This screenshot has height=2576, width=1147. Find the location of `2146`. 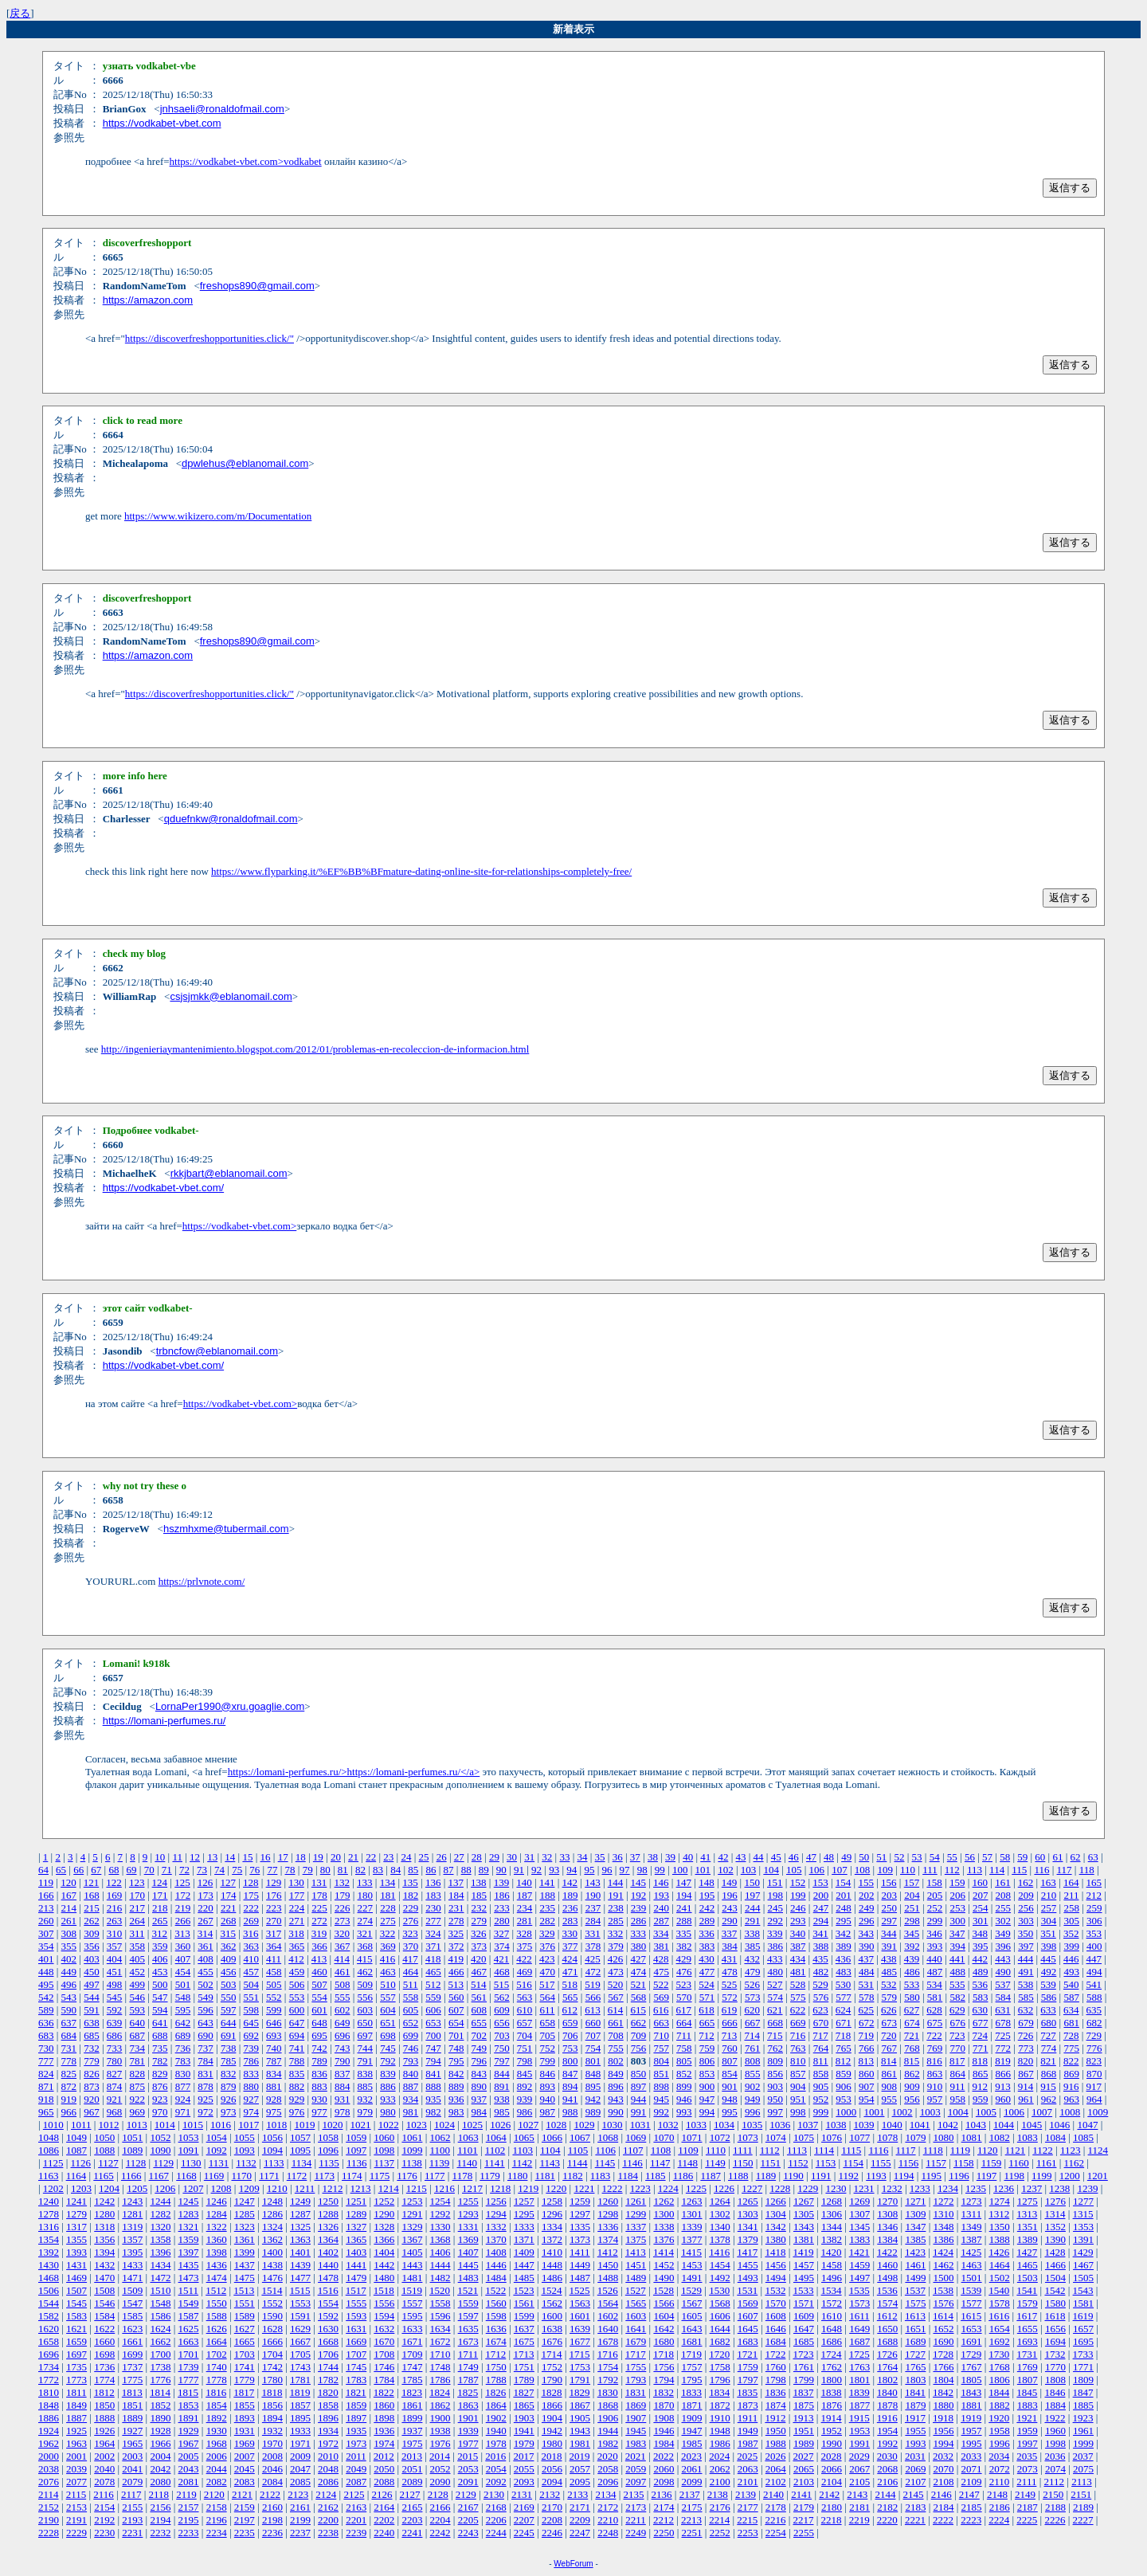

2146 is located at coordinates (941, 2494).